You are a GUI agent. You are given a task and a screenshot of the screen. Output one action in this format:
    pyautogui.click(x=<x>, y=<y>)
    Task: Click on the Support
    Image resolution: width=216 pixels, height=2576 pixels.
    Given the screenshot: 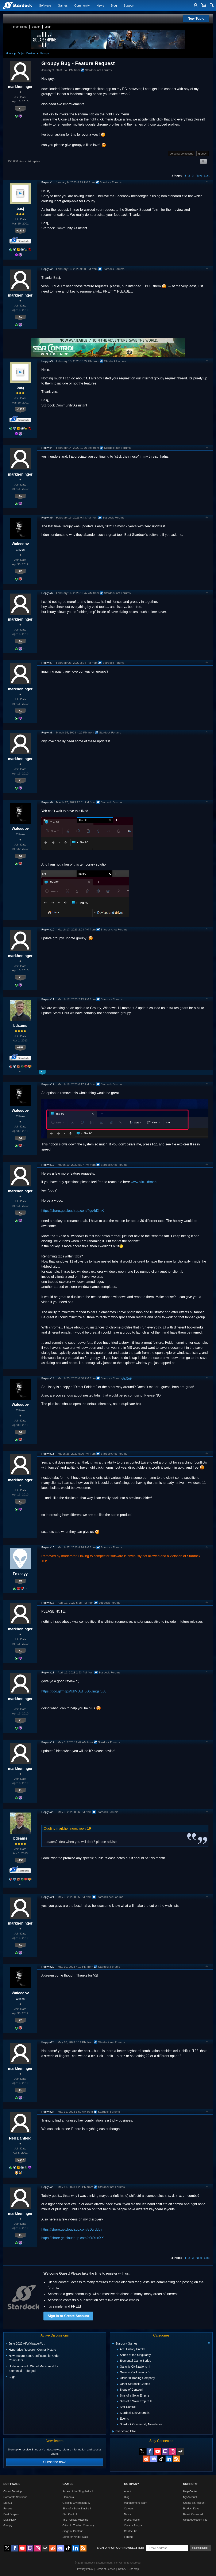 What is the action you would take?
    pyautogui.click(x=129, y=5)
    